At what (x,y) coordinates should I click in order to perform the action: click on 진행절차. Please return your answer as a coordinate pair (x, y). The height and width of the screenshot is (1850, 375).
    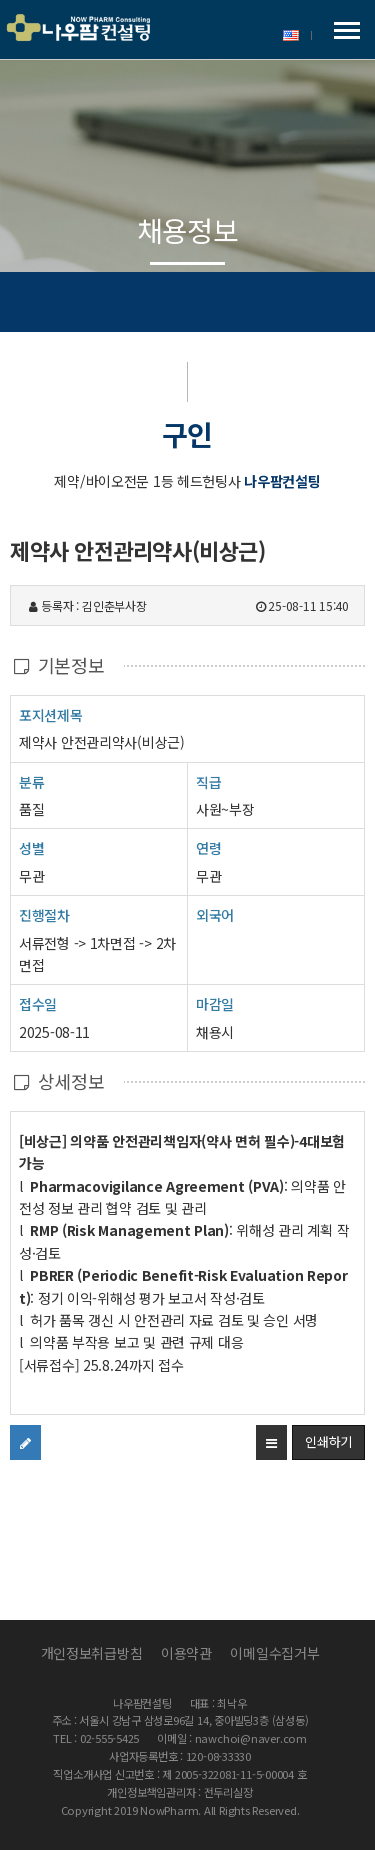
    Looking at the image, I should click on (44, 914).